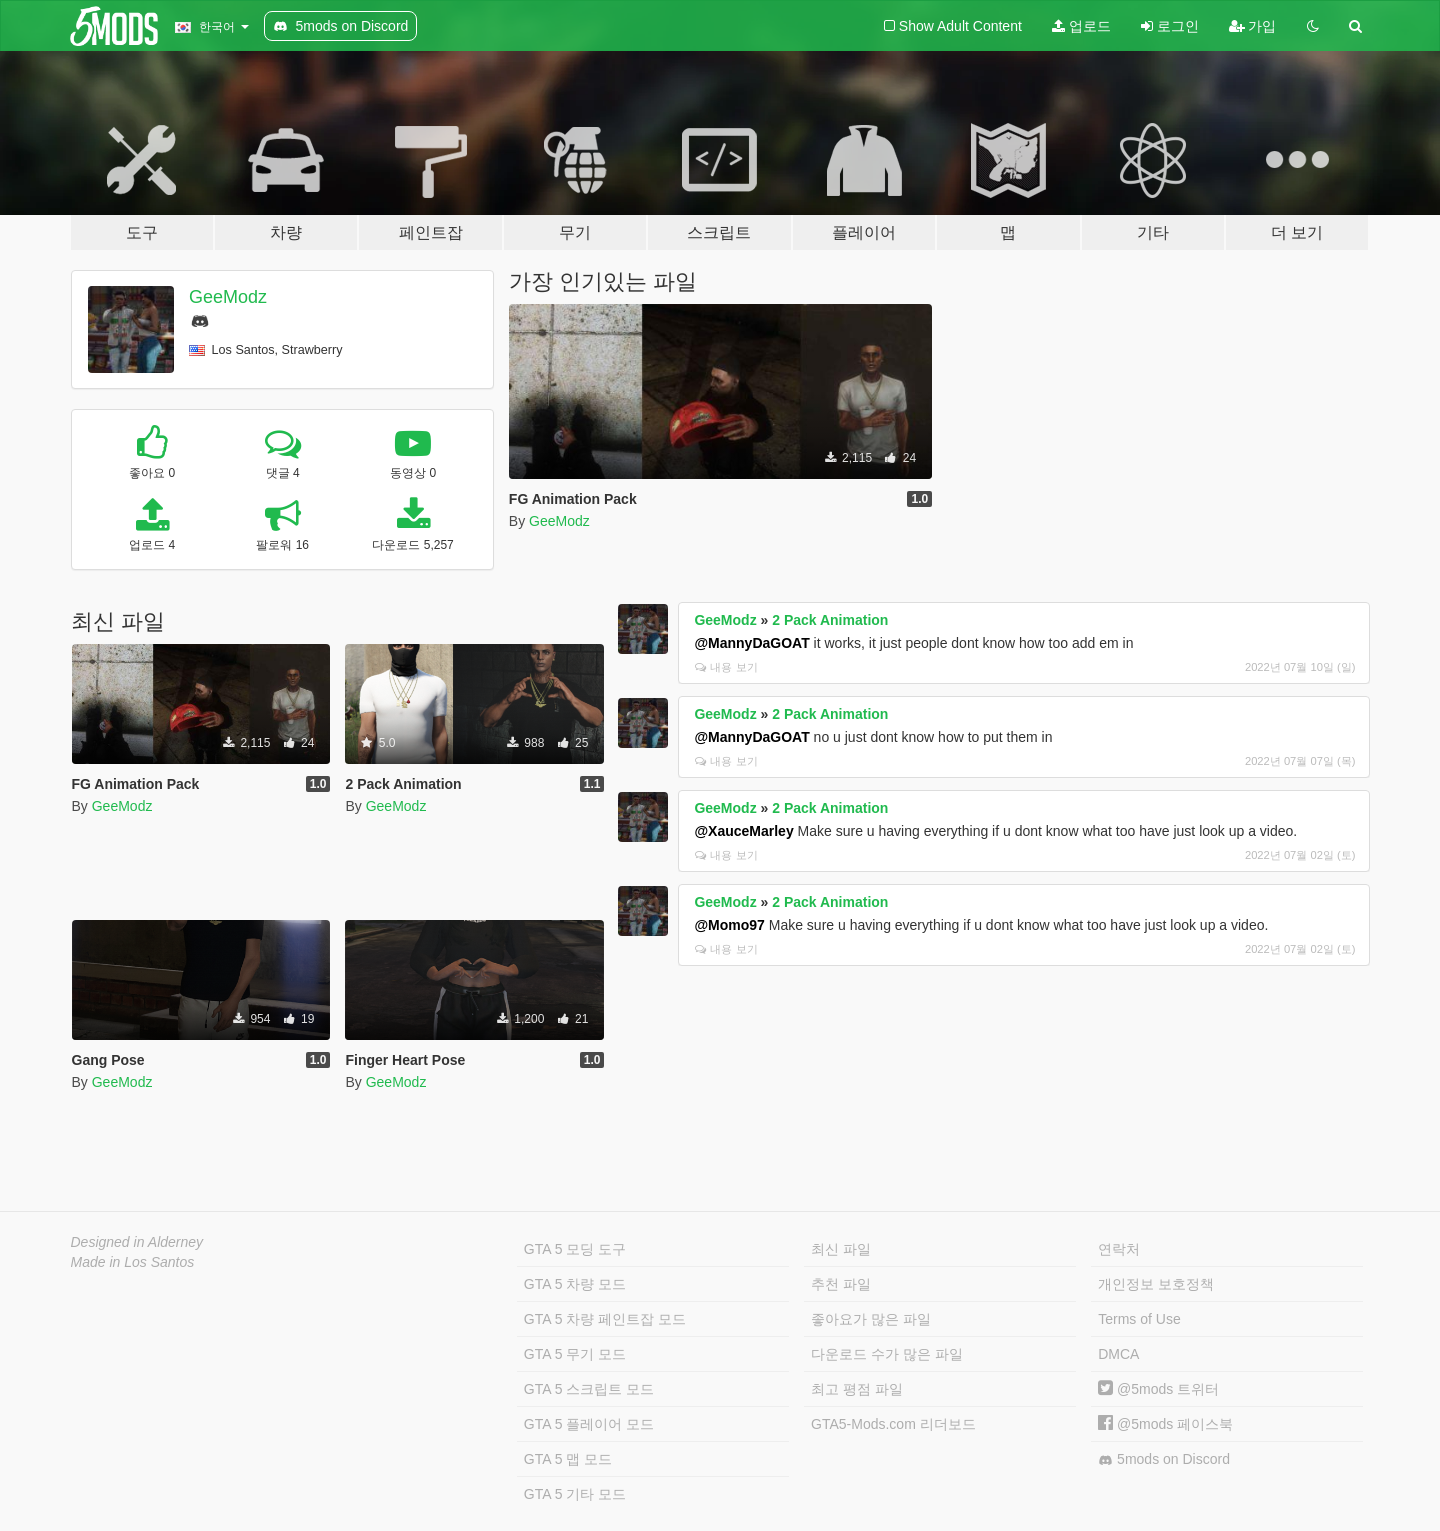  What do you see at coordinates (729, 925) in the screenshot?
I see `@Momo97` at bounding box center [729, 925].